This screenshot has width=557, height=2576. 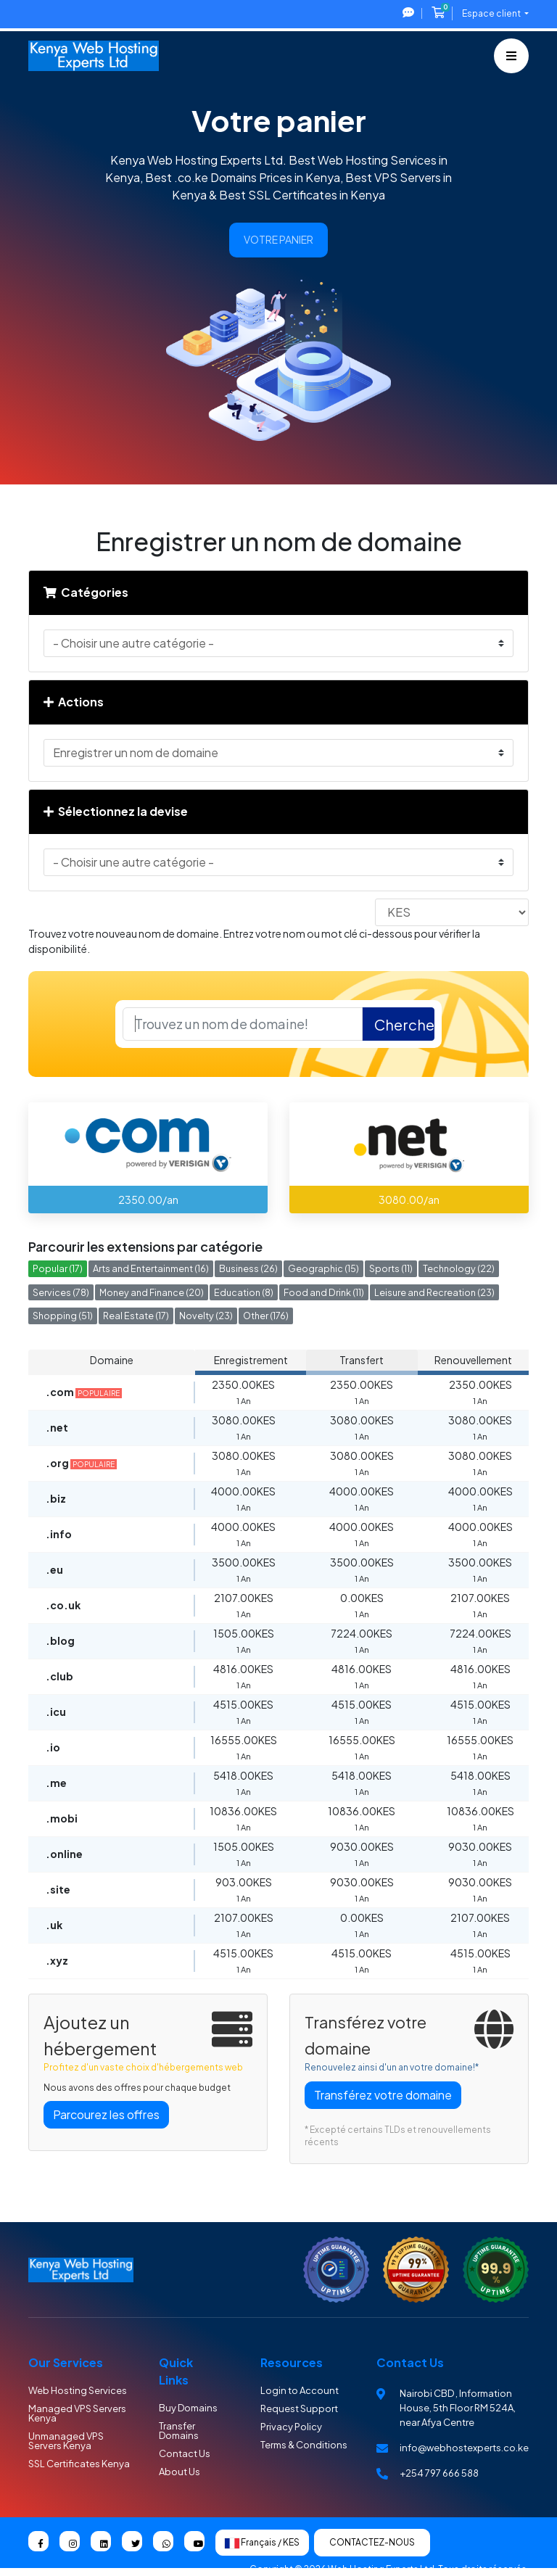 What do you see at coordinates (266, 1315) in the screenshot?
I see `Other (176)` at bounding box center [266, 1315].